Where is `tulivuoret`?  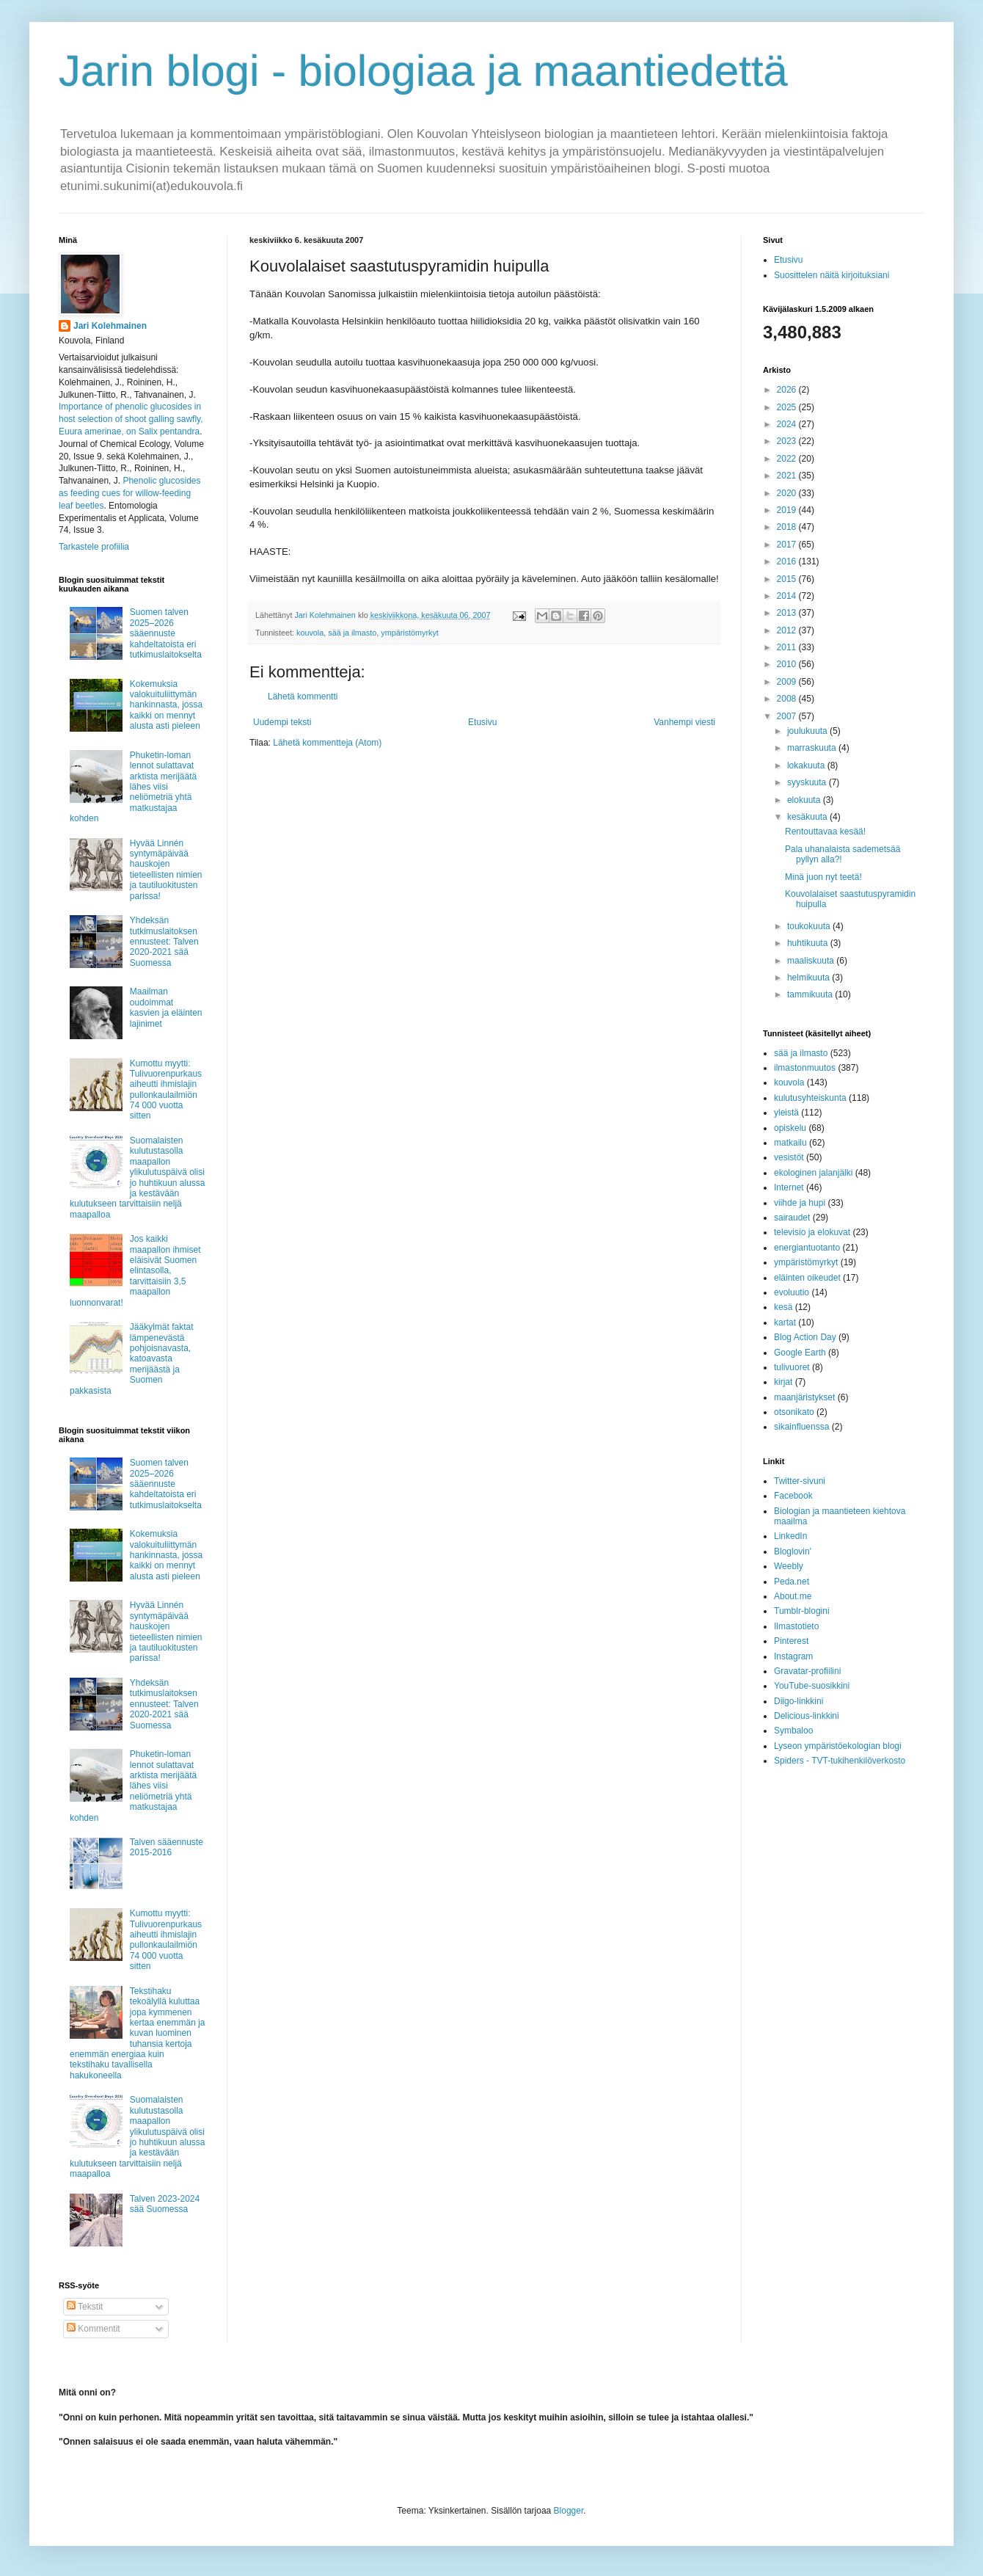
tulivuoret is located at coordinates (792, 1367).